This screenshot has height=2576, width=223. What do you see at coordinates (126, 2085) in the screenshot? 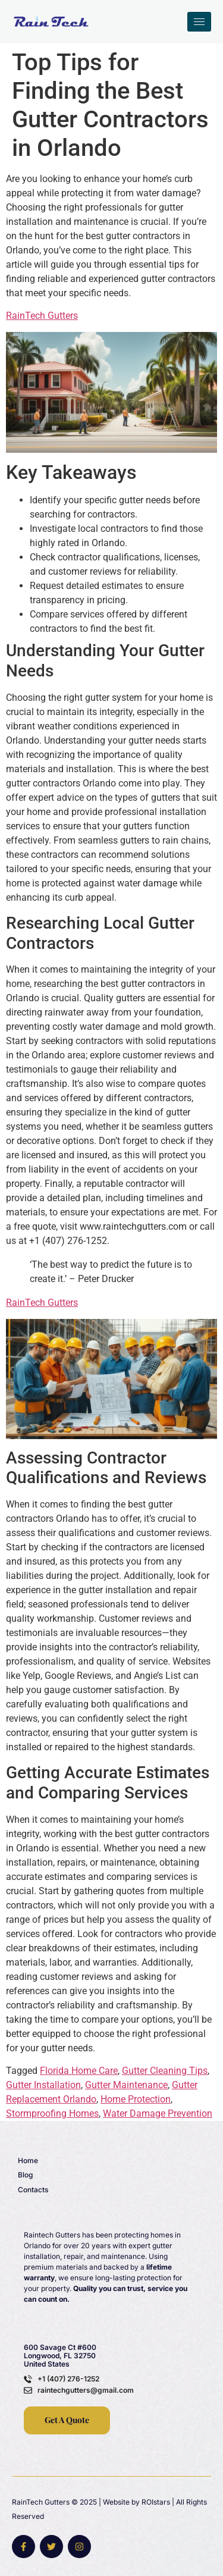
I see `Gutter Maintenance` at bounding box center [126, 2085].